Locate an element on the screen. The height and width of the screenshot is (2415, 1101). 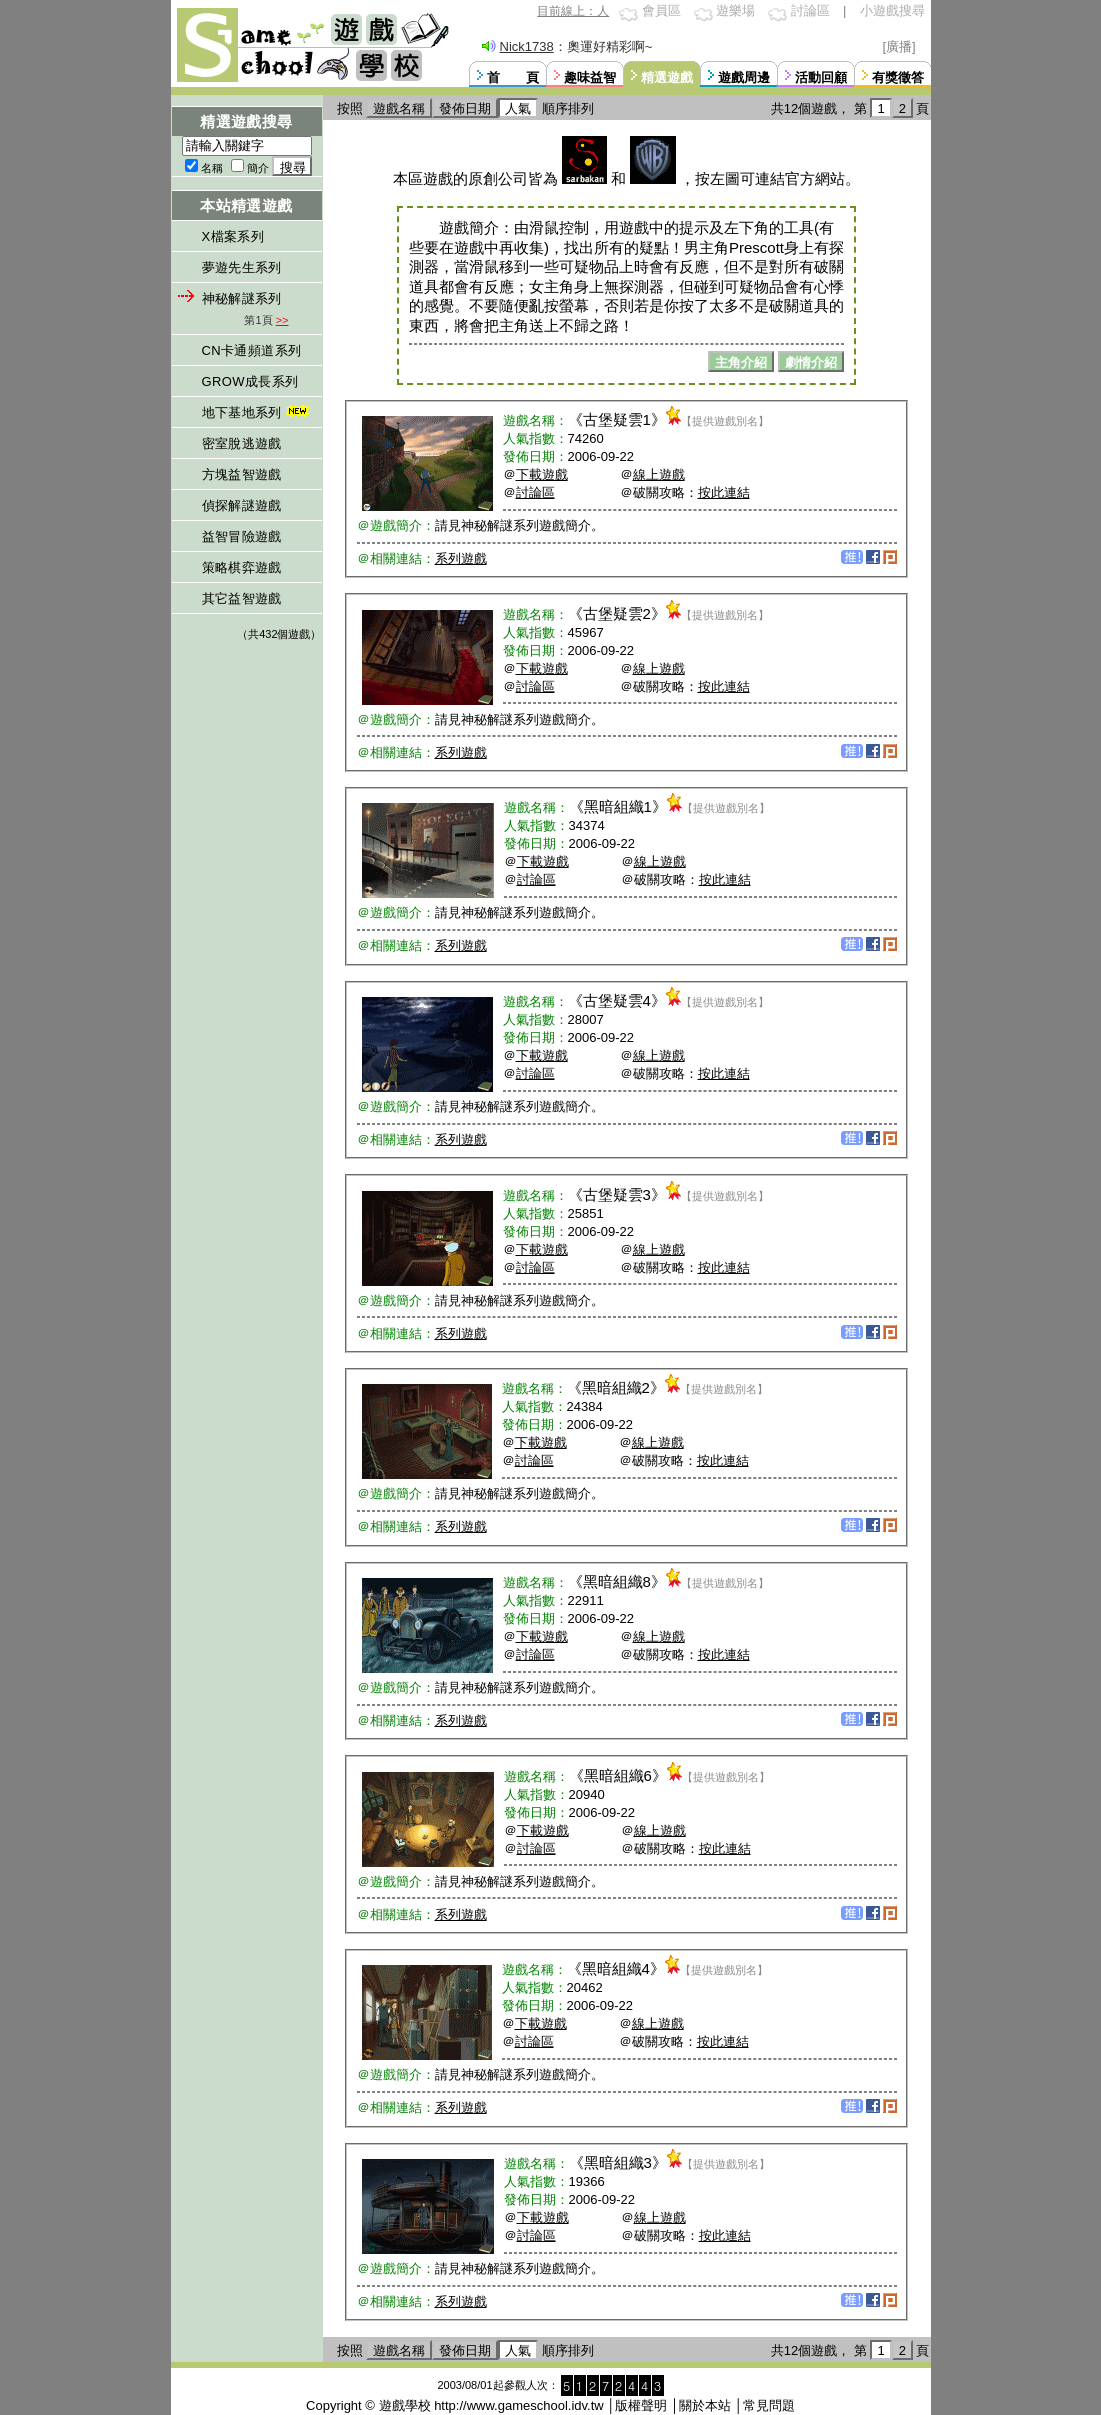
黑暗組織6 is located at coordinates (618, 1775).